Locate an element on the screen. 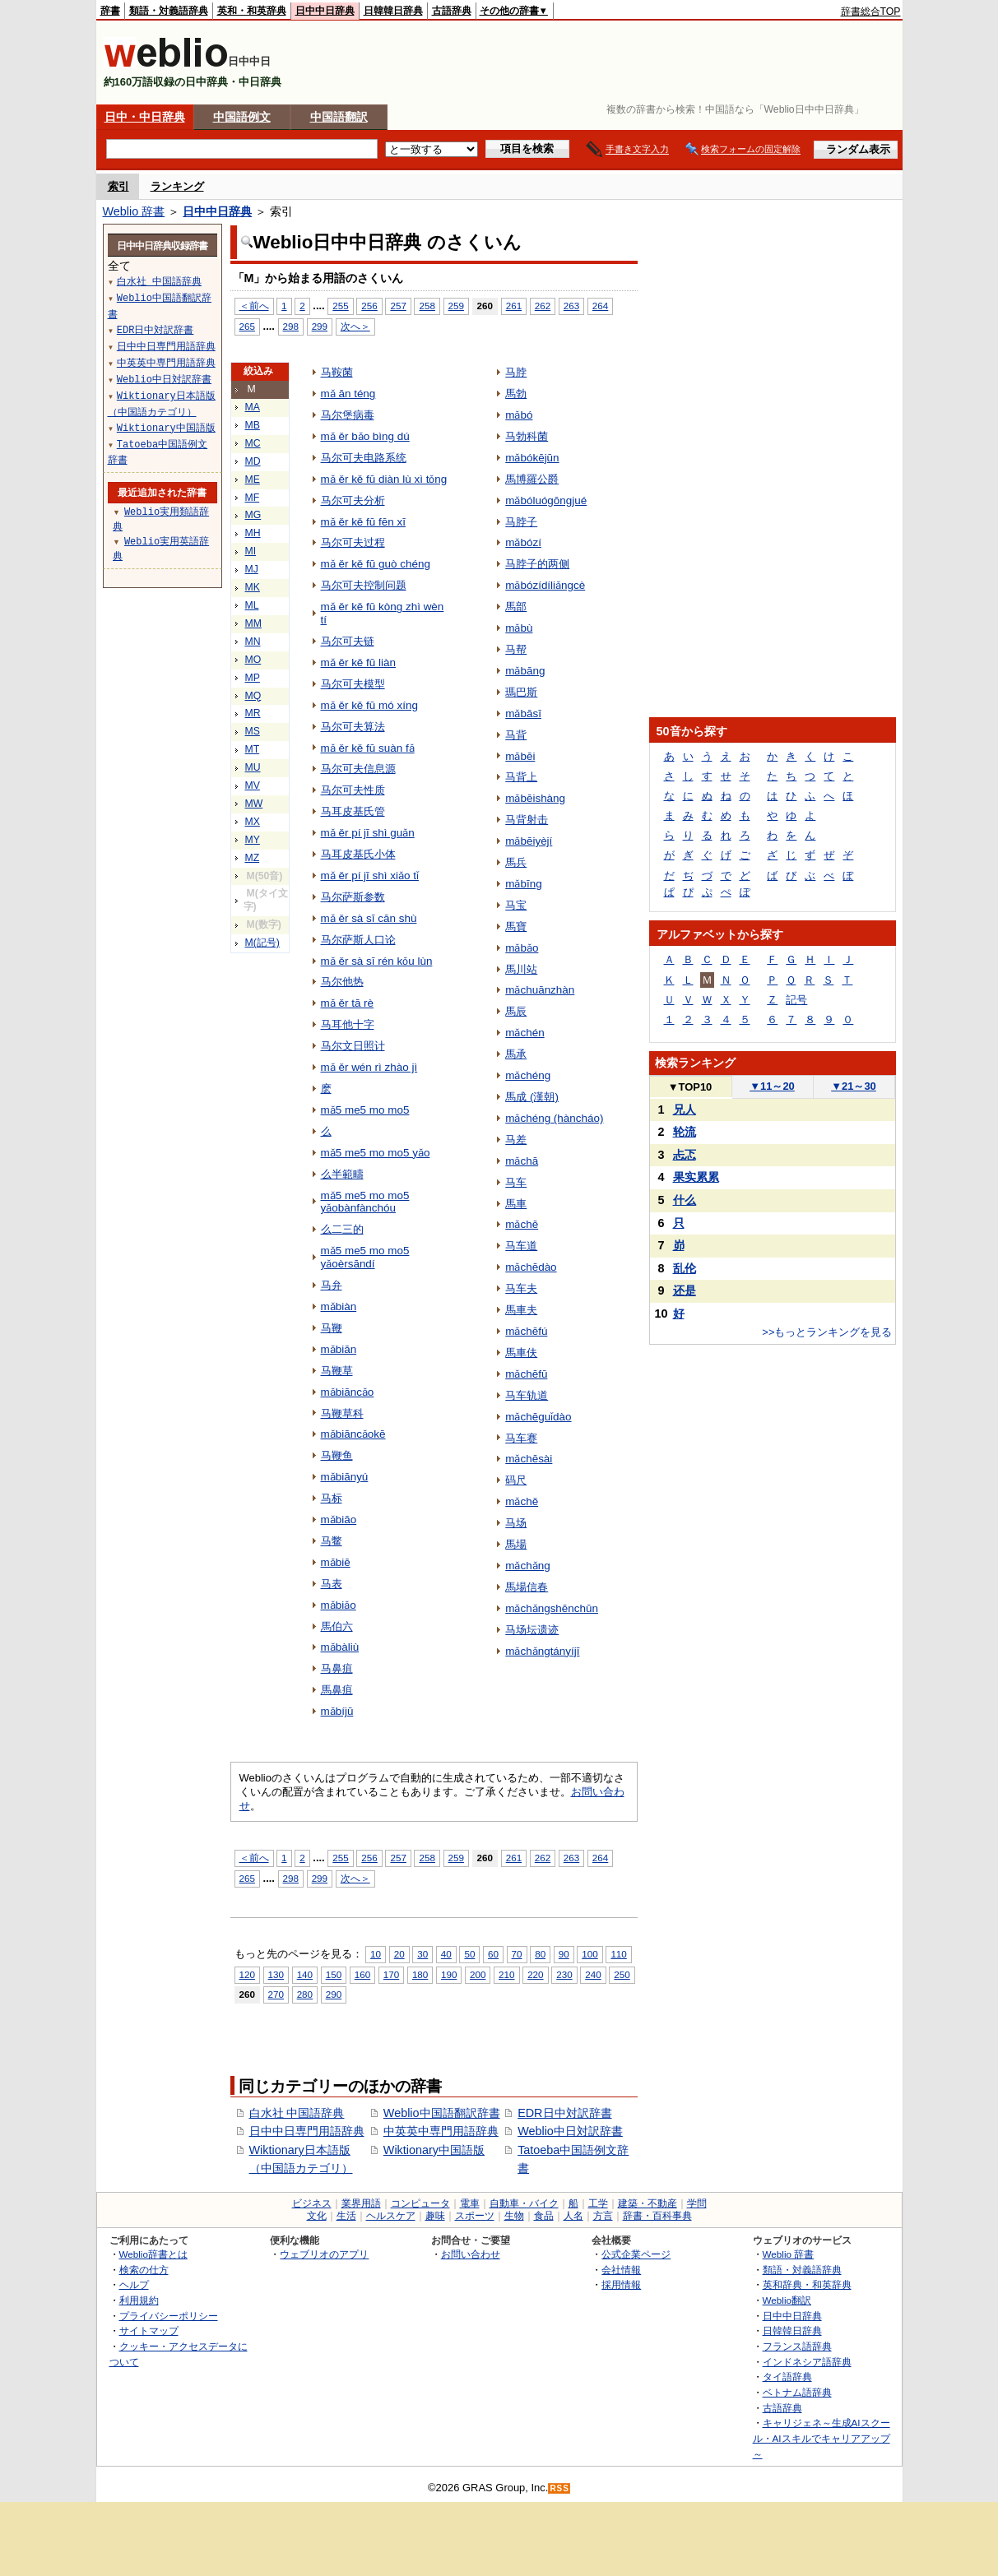 This screenshot has height=2576, width=998. 中国語例文 is located at coordinates (242, 116).